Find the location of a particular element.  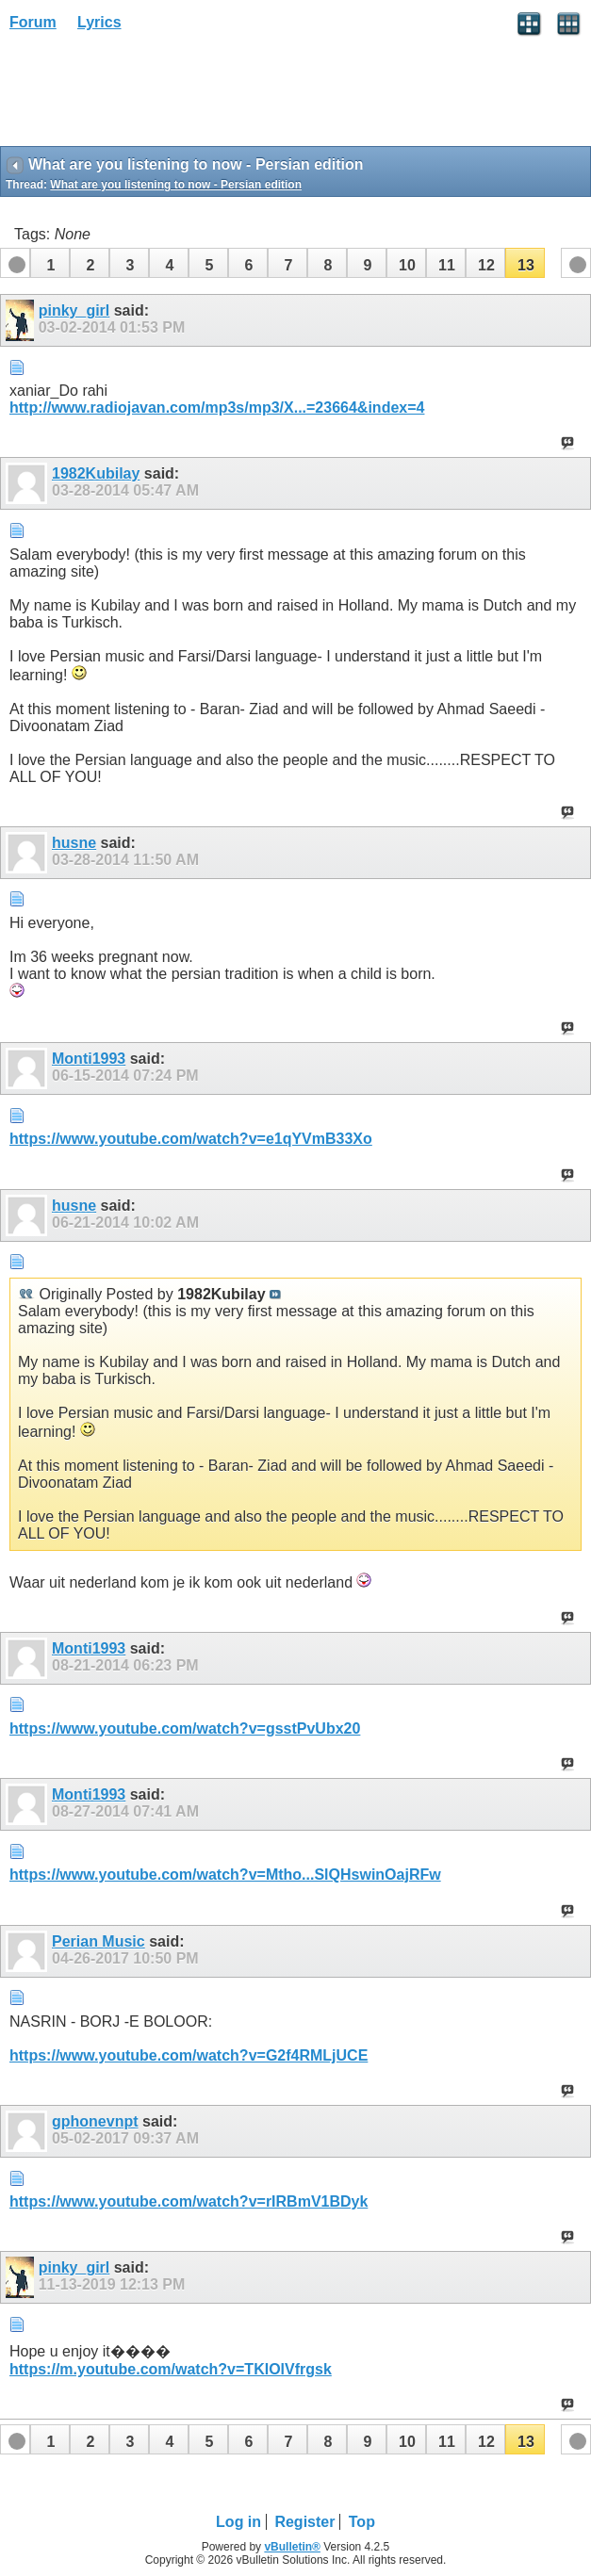

Register is located at coordinates (304, 2522).